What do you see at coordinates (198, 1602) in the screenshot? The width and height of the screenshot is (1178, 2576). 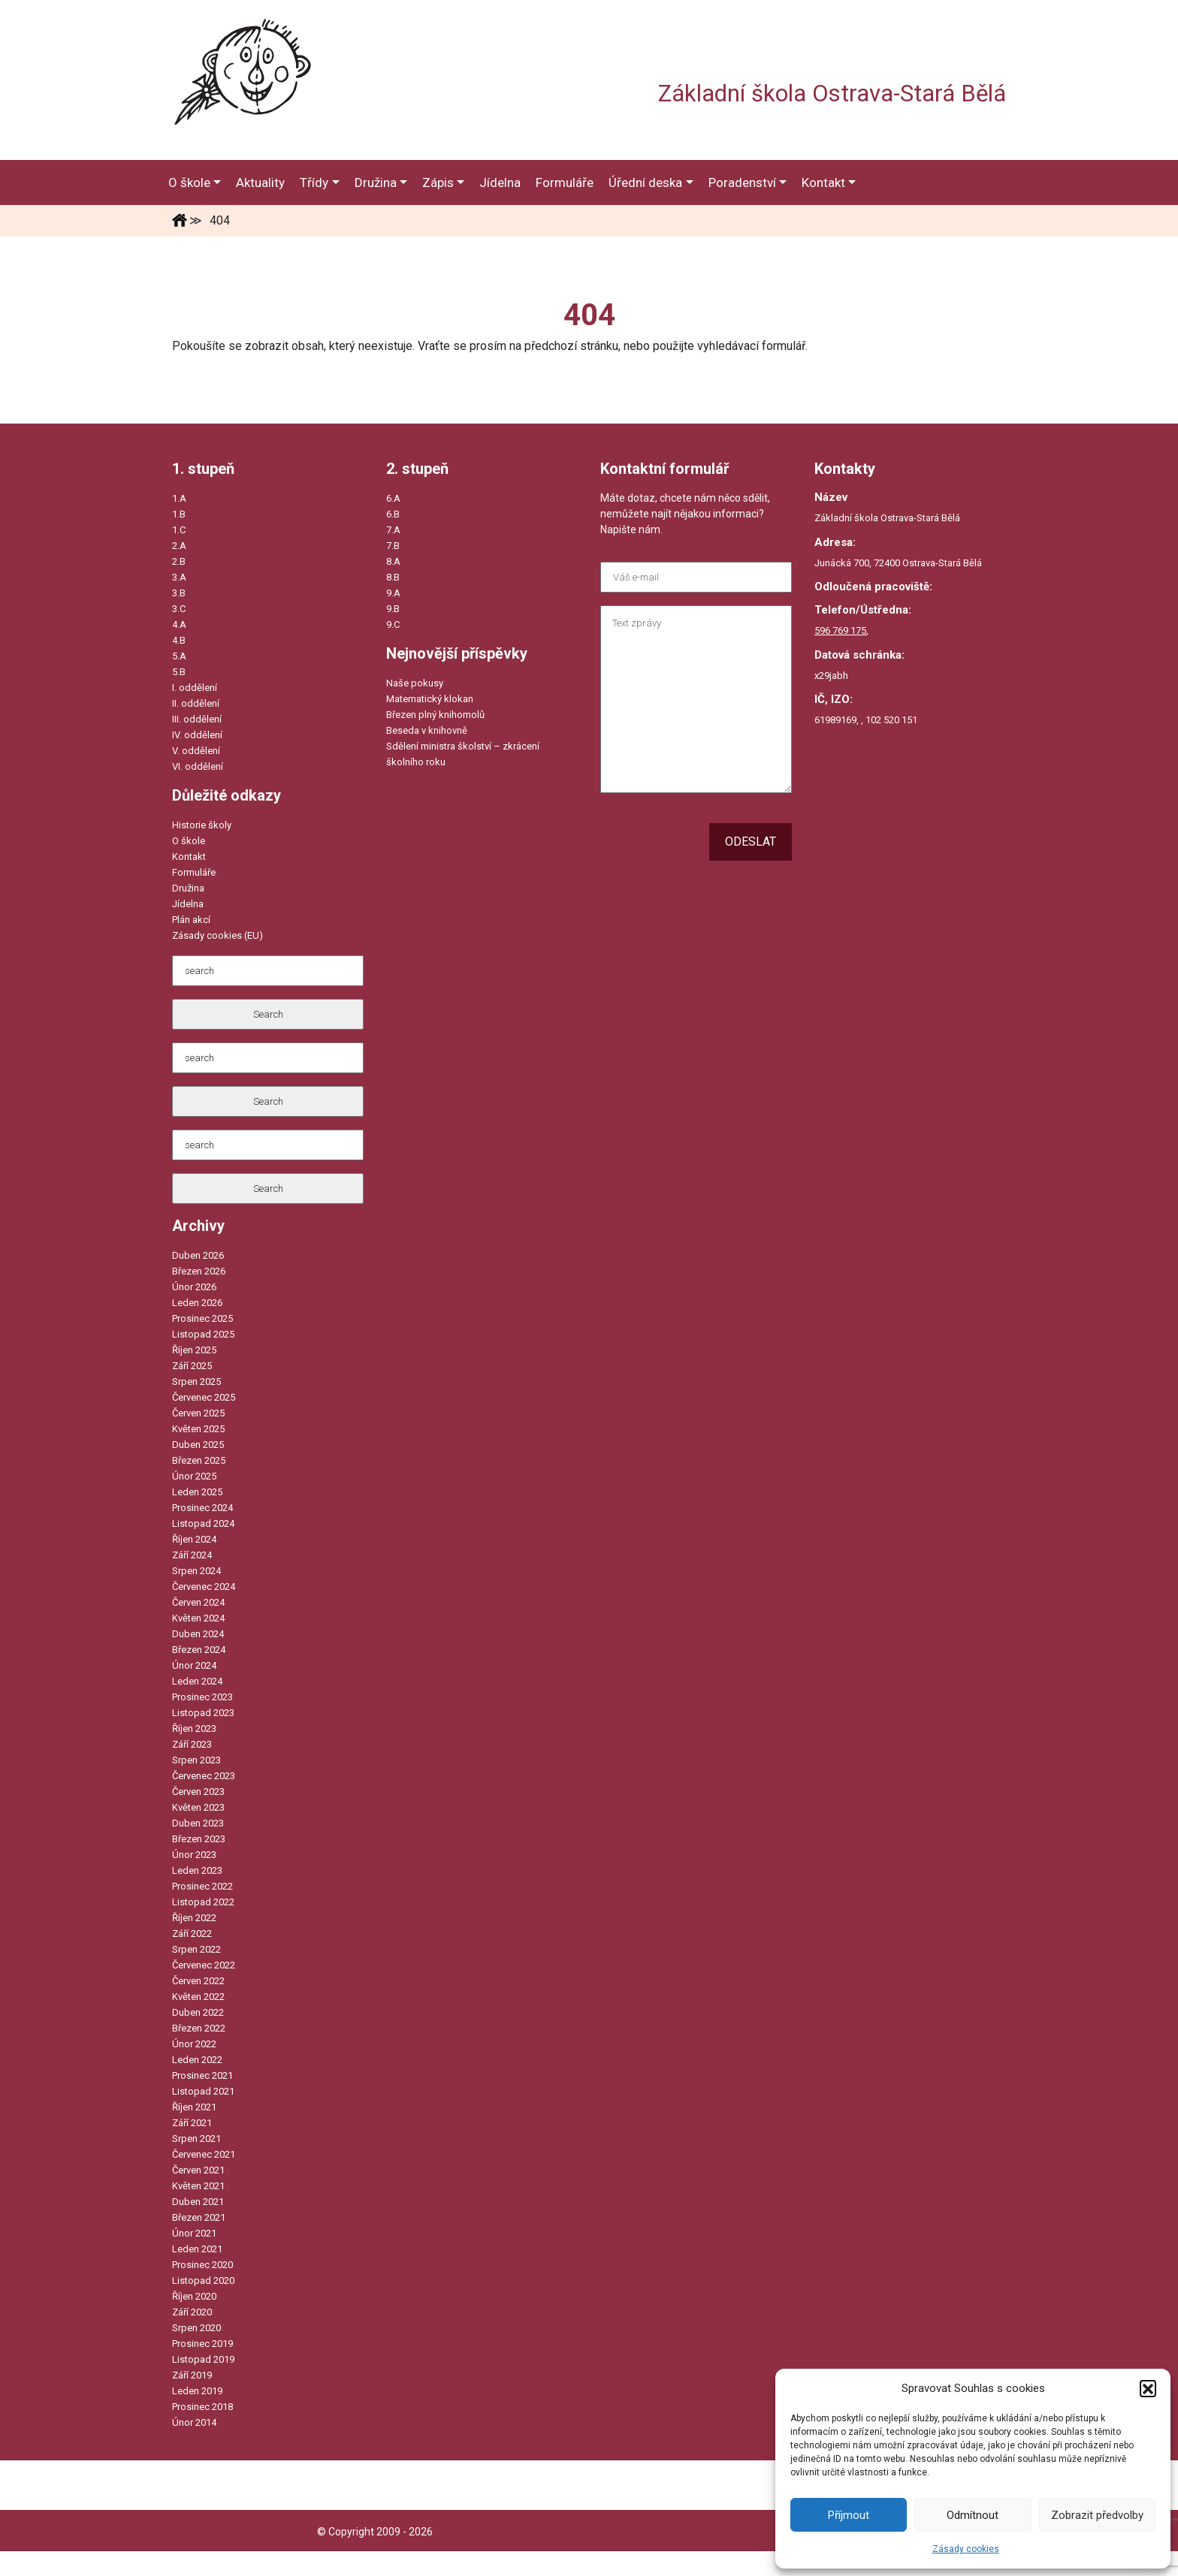 I see `Červen 2024` at bounding box center [198, 1602].